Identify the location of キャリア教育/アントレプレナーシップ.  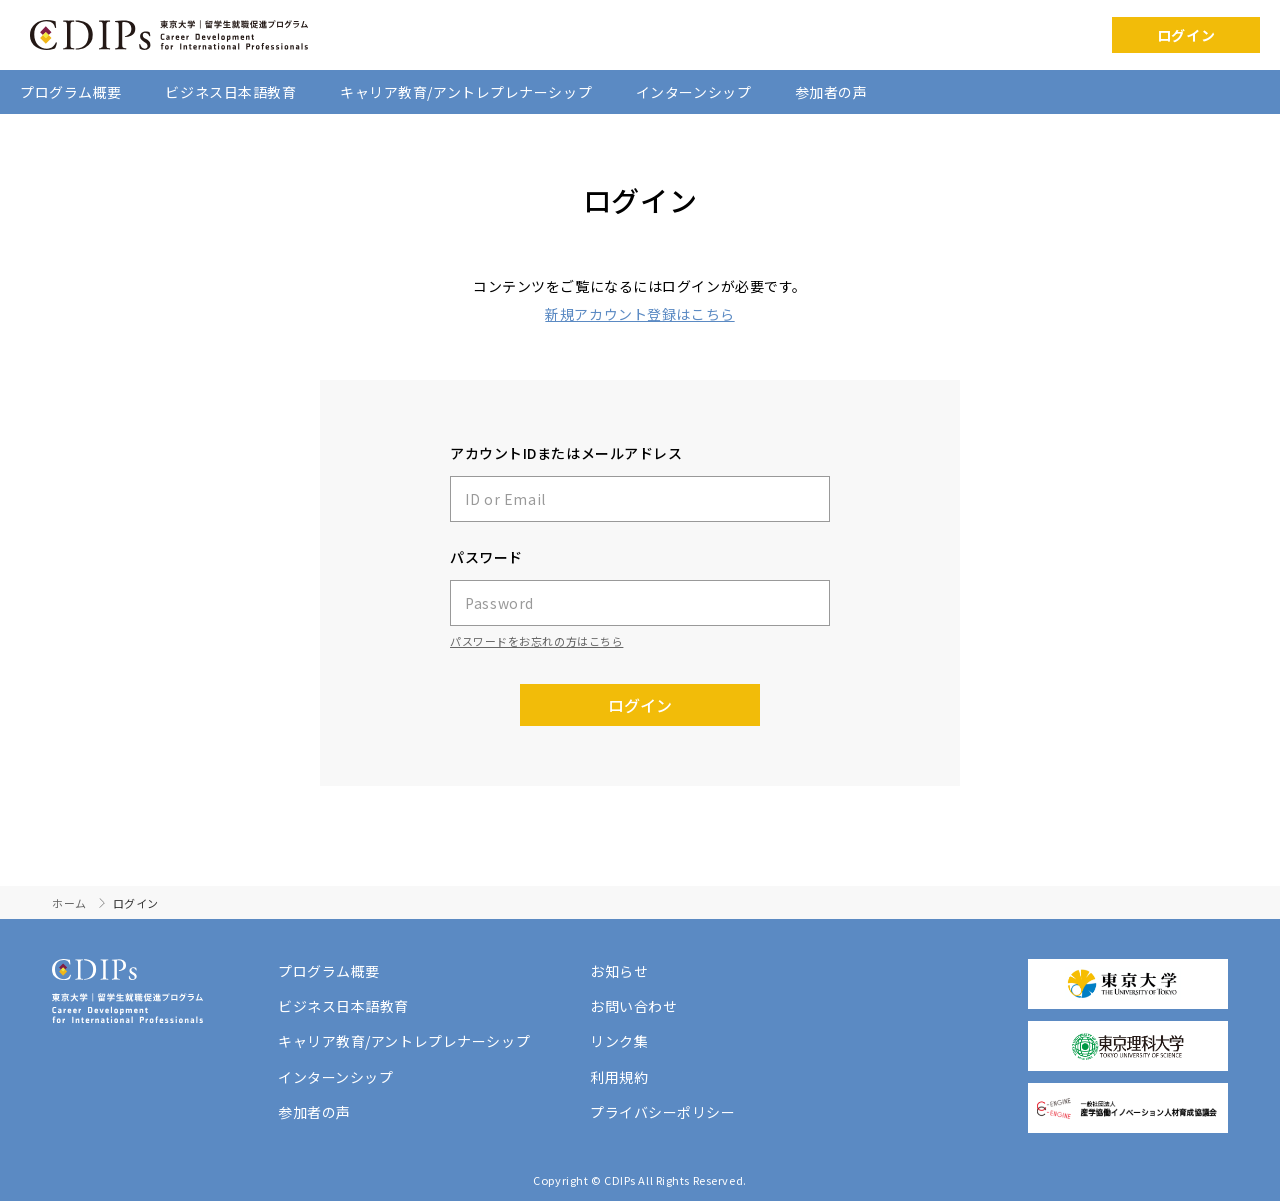
(466, 92).